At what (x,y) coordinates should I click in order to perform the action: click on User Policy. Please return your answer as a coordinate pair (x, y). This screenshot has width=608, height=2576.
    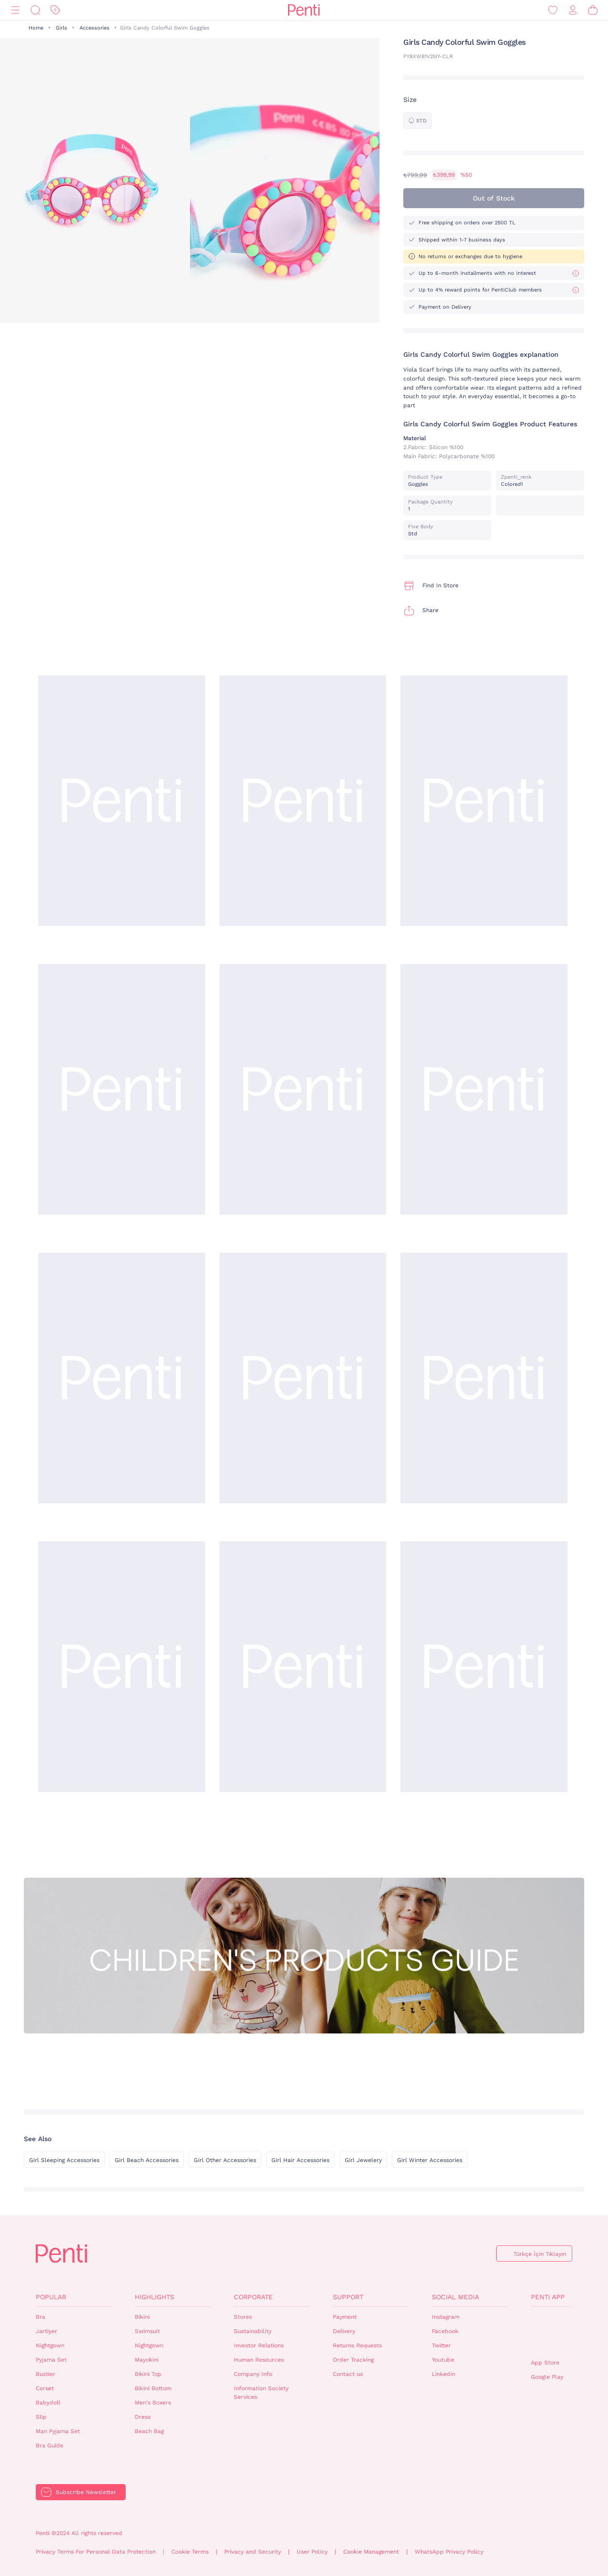
    Looking at the image, I should click on (312, 2551).